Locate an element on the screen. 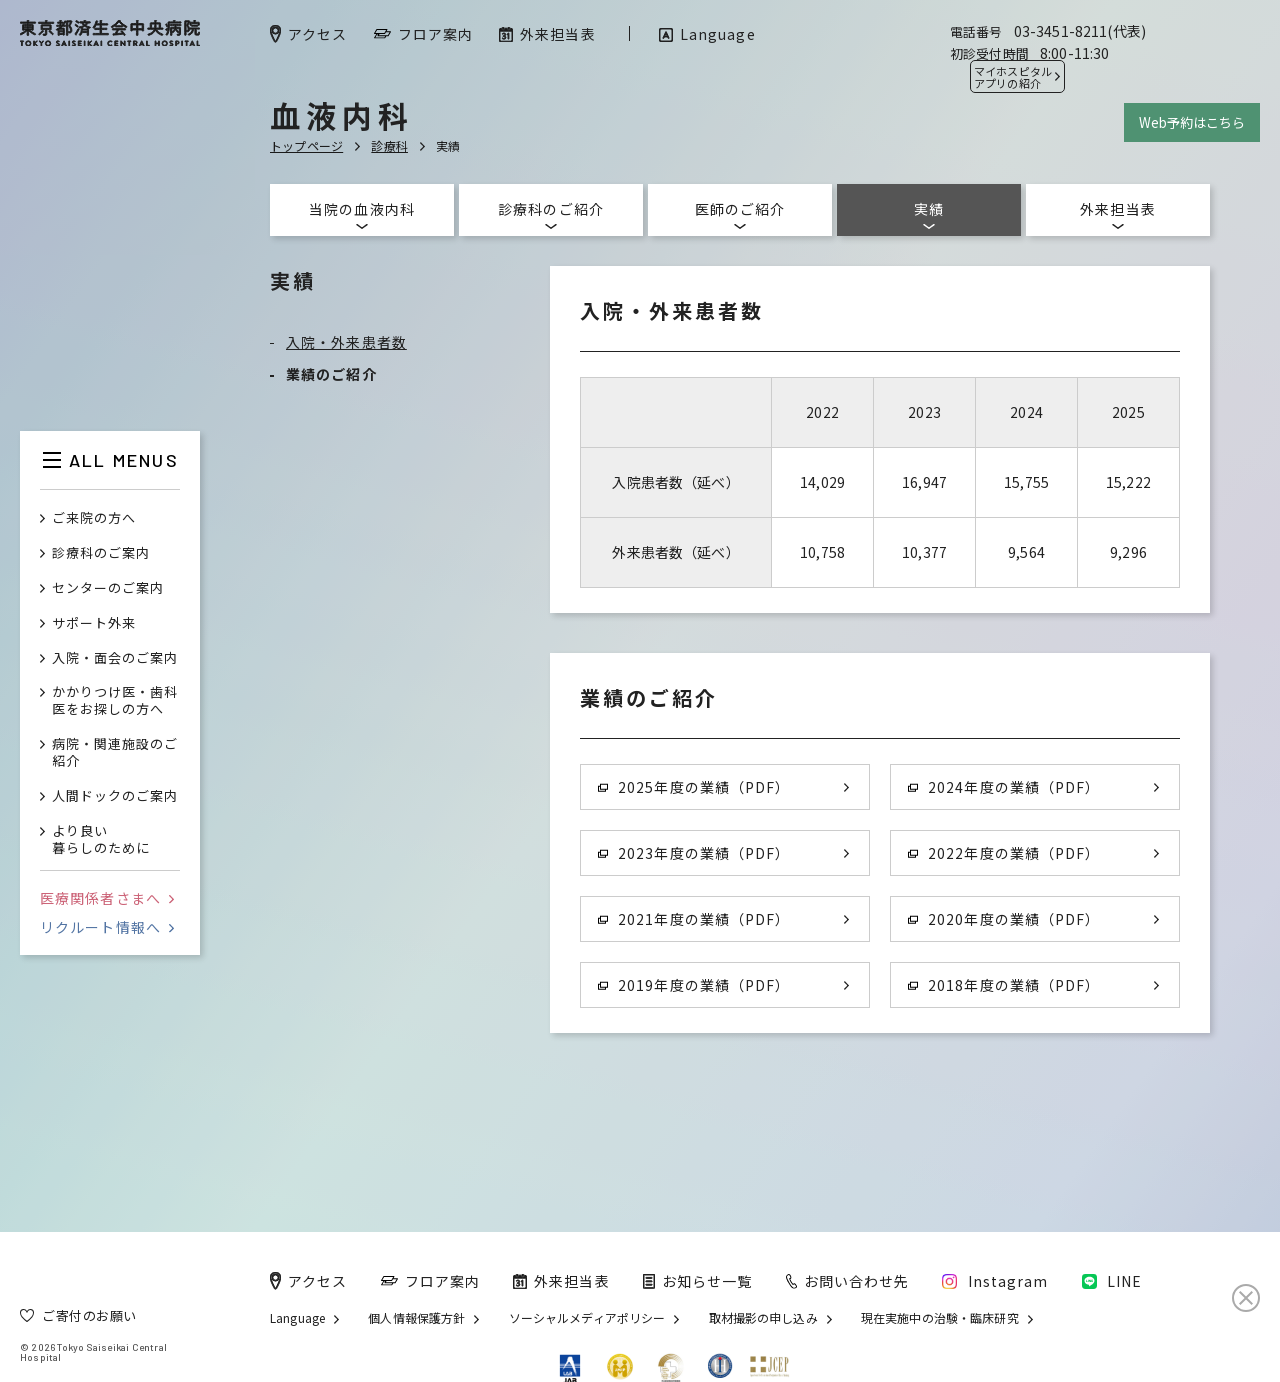 The height and width of the screenshot is (1382, 1280). リクルート情報へ is located at coordinates (107, 927).